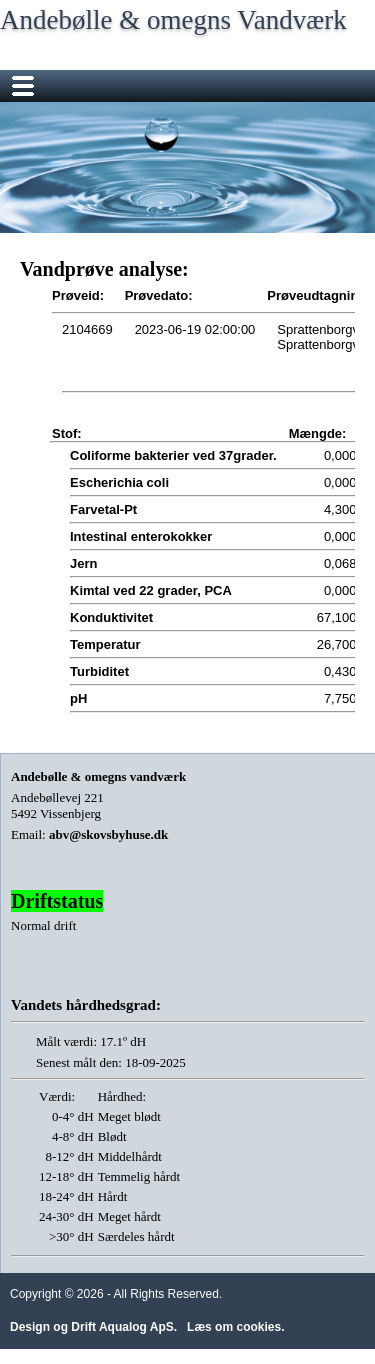 The image size is (375, 1364). What do you see at coordinates (93, 1327) in the screenshot?
I see `Design og Drift Aqualog ApS.` at bounding box center [93, 1327].